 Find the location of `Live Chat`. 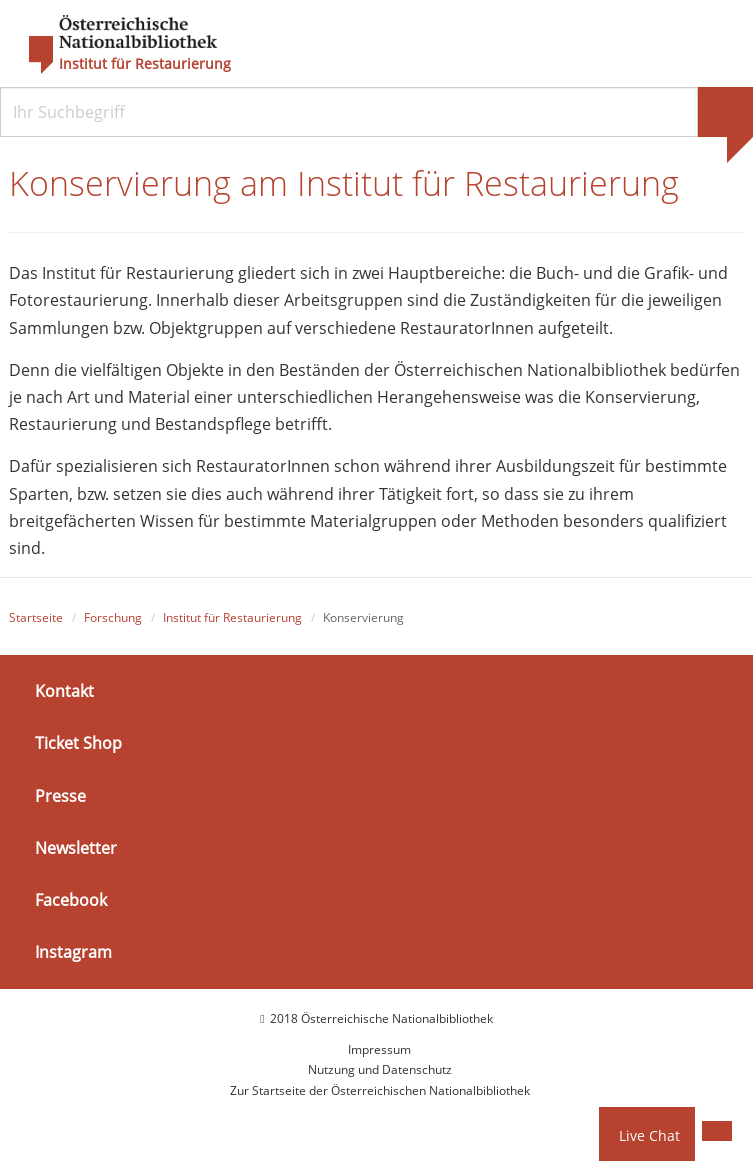

Live Chat is located at coordinates (649, 1135).